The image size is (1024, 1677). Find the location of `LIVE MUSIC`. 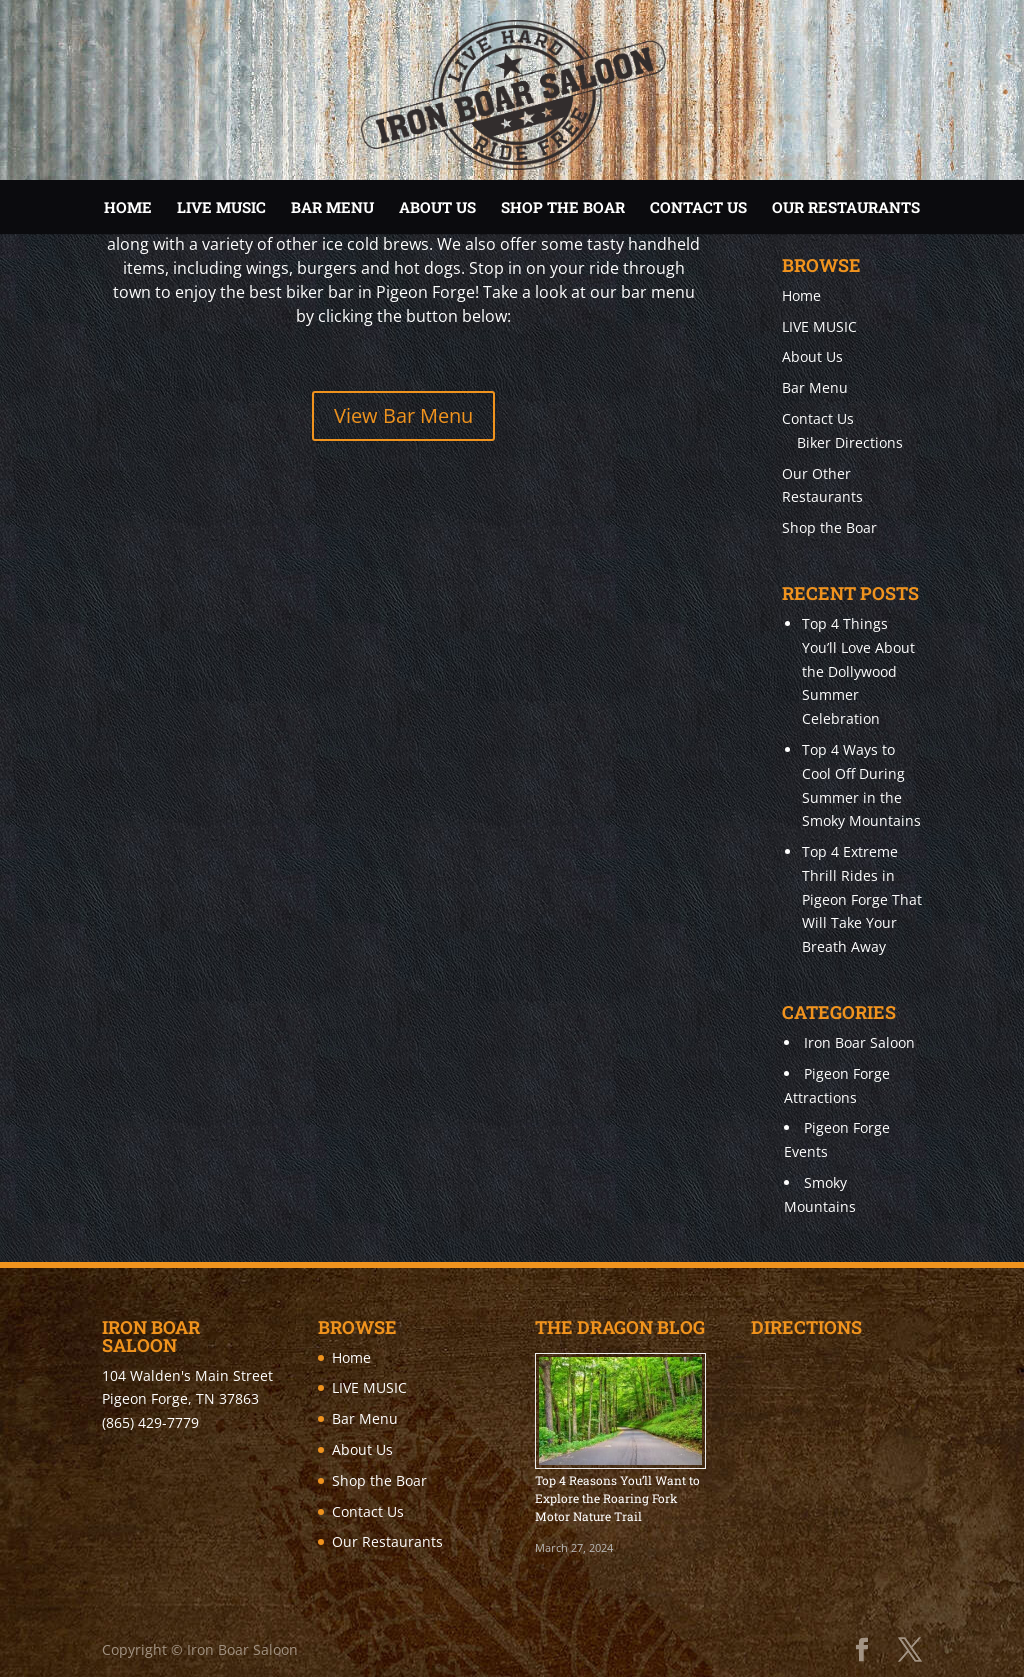

LIVE MUSIC is located at coordinates (221, 207).